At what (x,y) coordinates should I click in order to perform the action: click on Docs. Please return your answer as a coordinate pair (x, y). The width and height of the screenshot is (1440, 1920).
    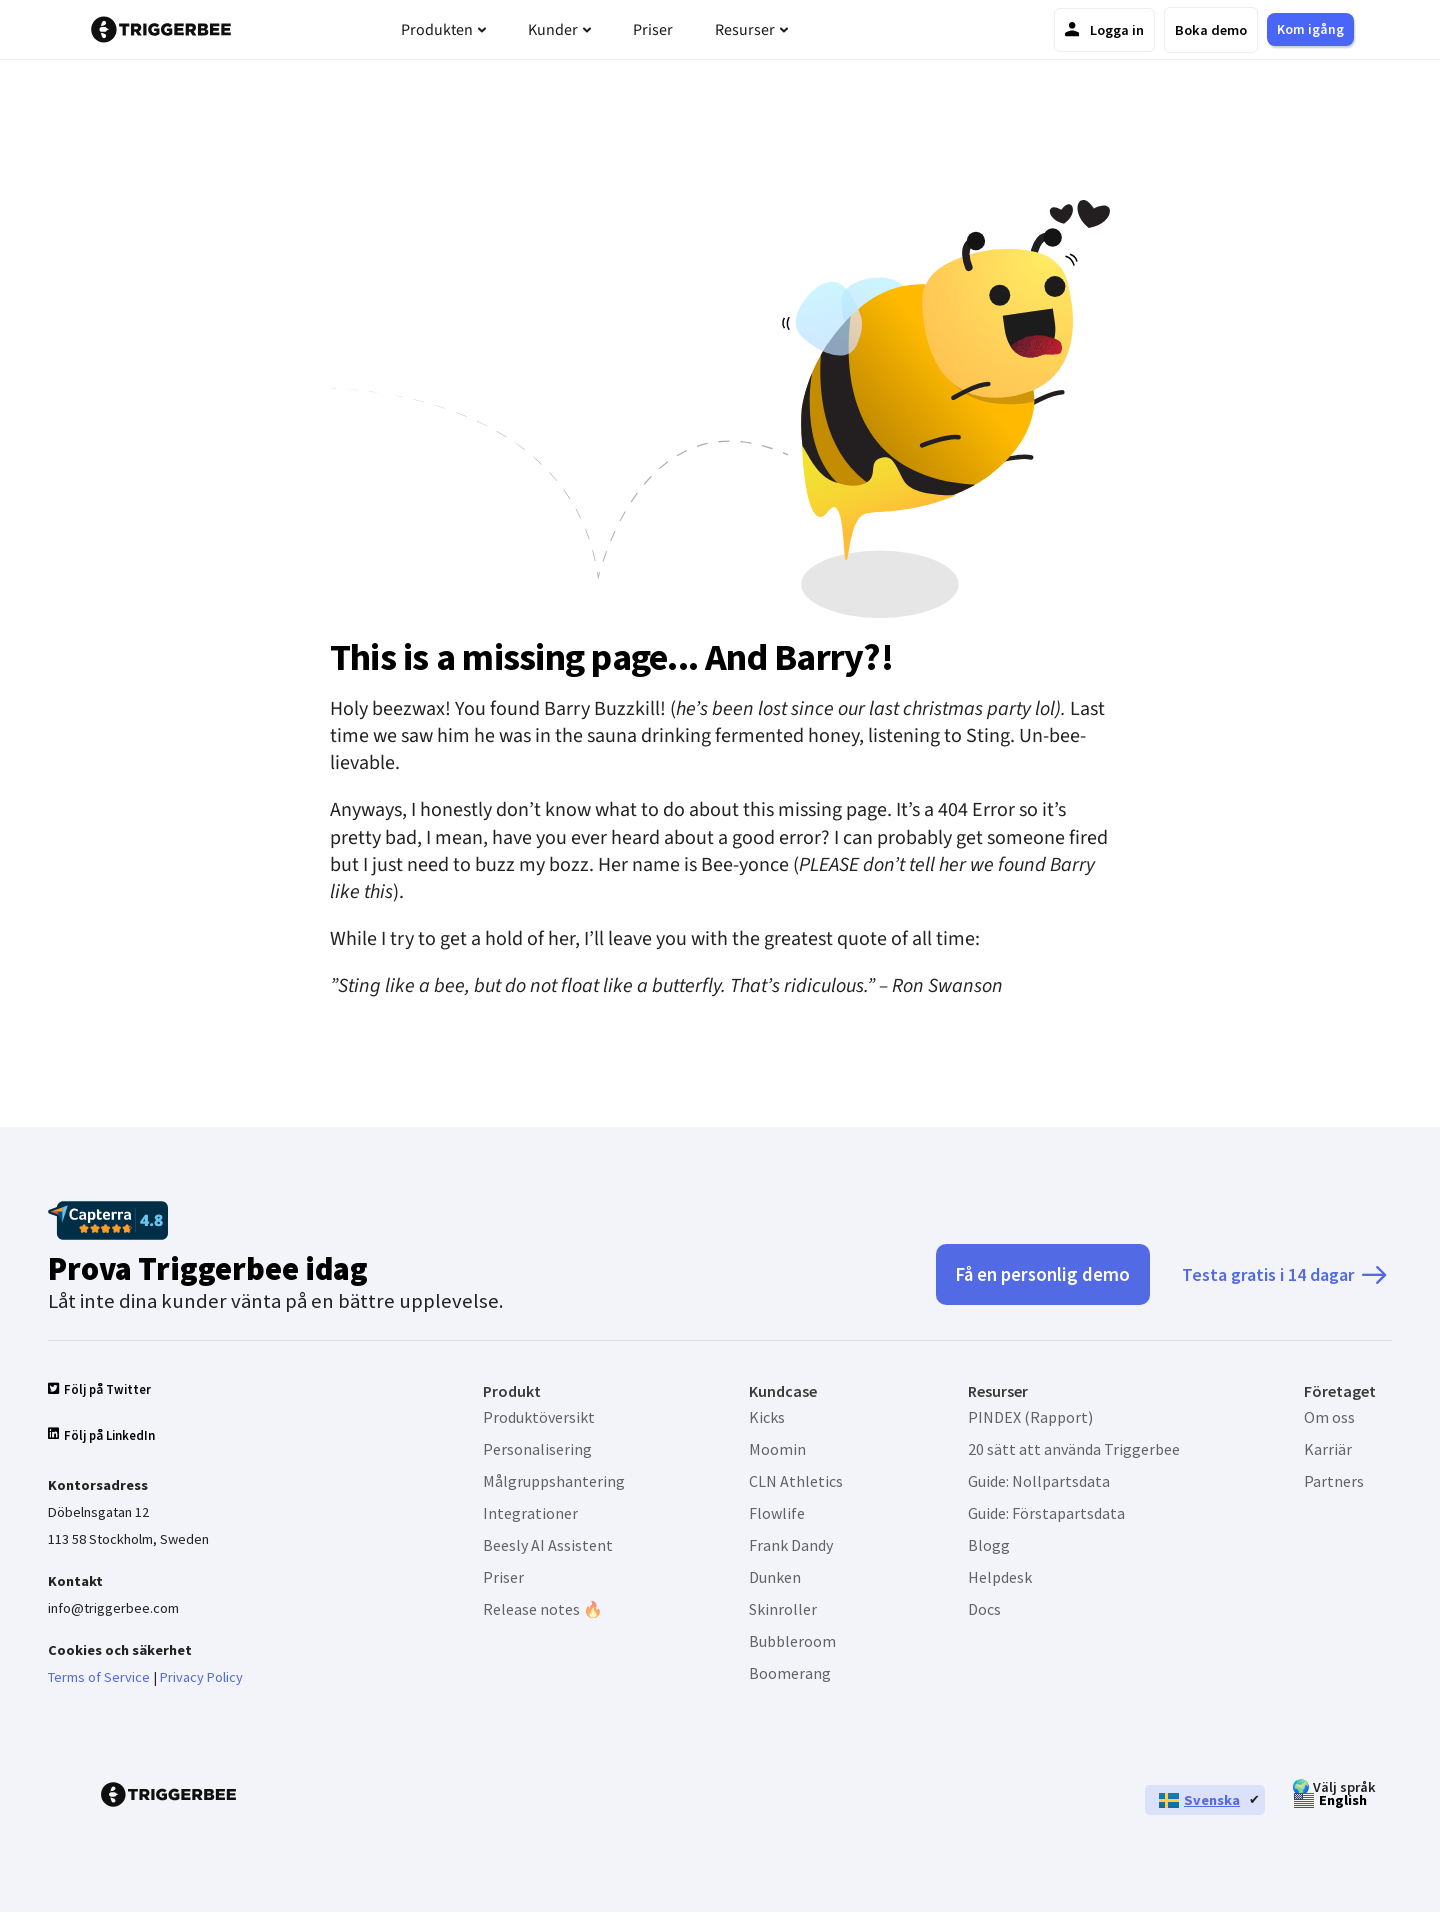
    Looking at the image, I should click on (984, 1609).